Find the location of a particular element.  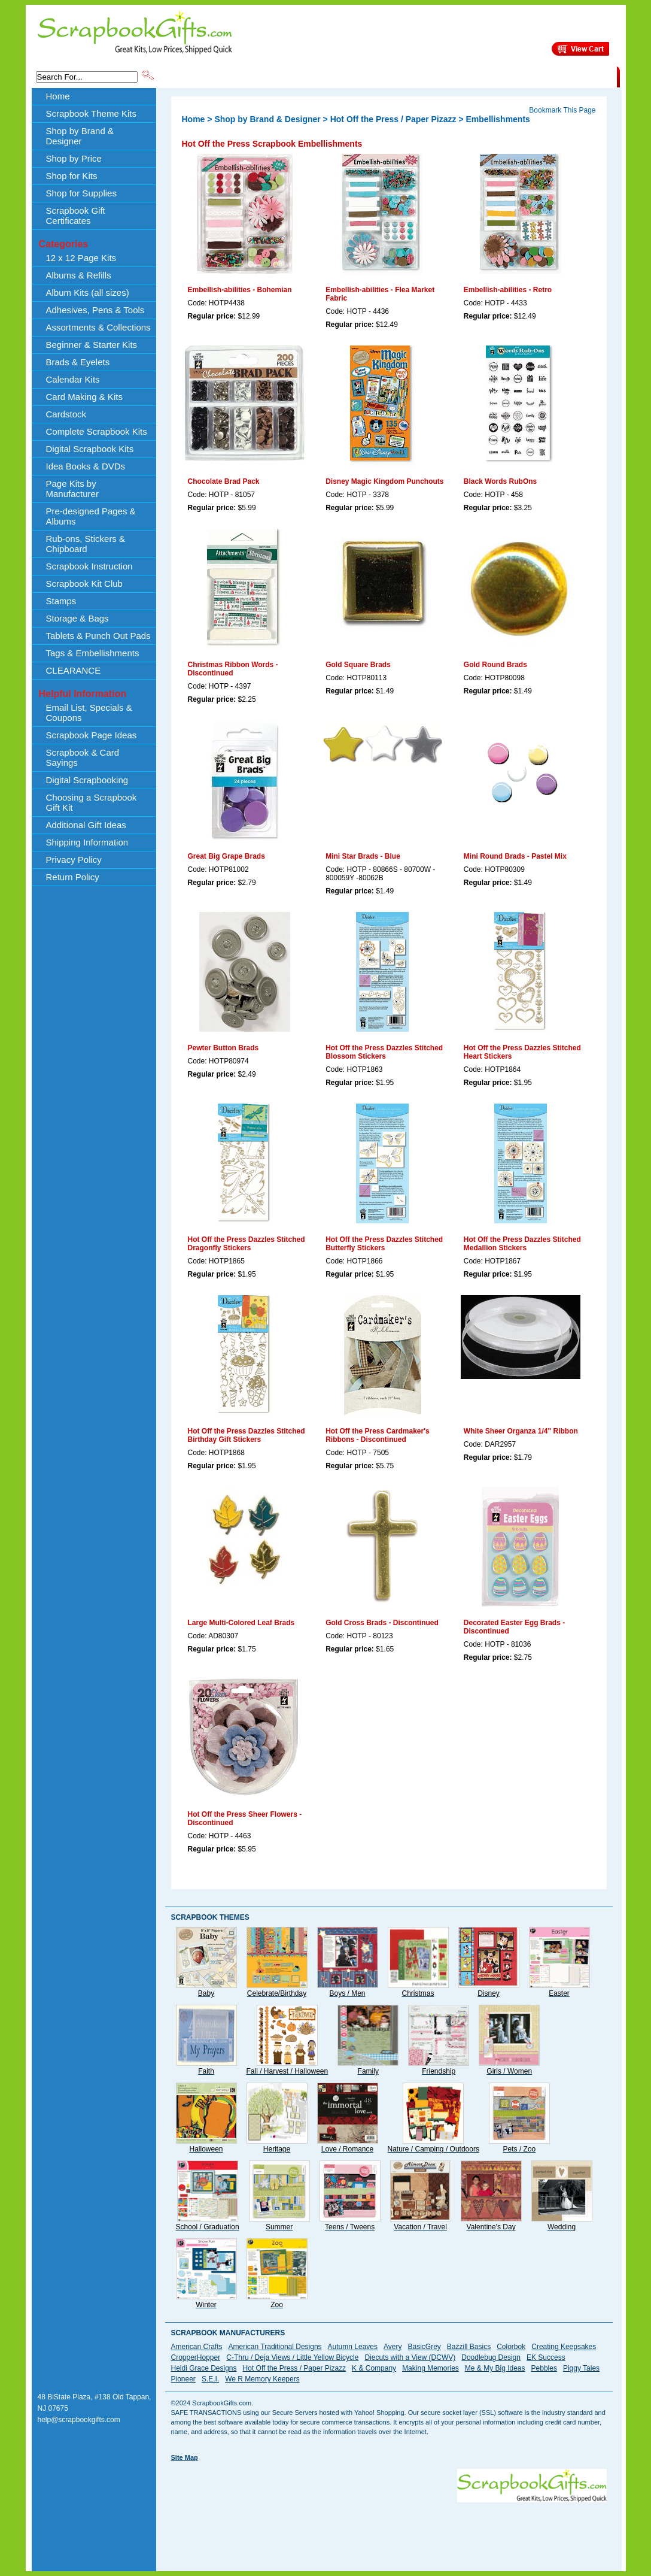

help@scrapbookgifts.com is located at coordinates (79, 2420).